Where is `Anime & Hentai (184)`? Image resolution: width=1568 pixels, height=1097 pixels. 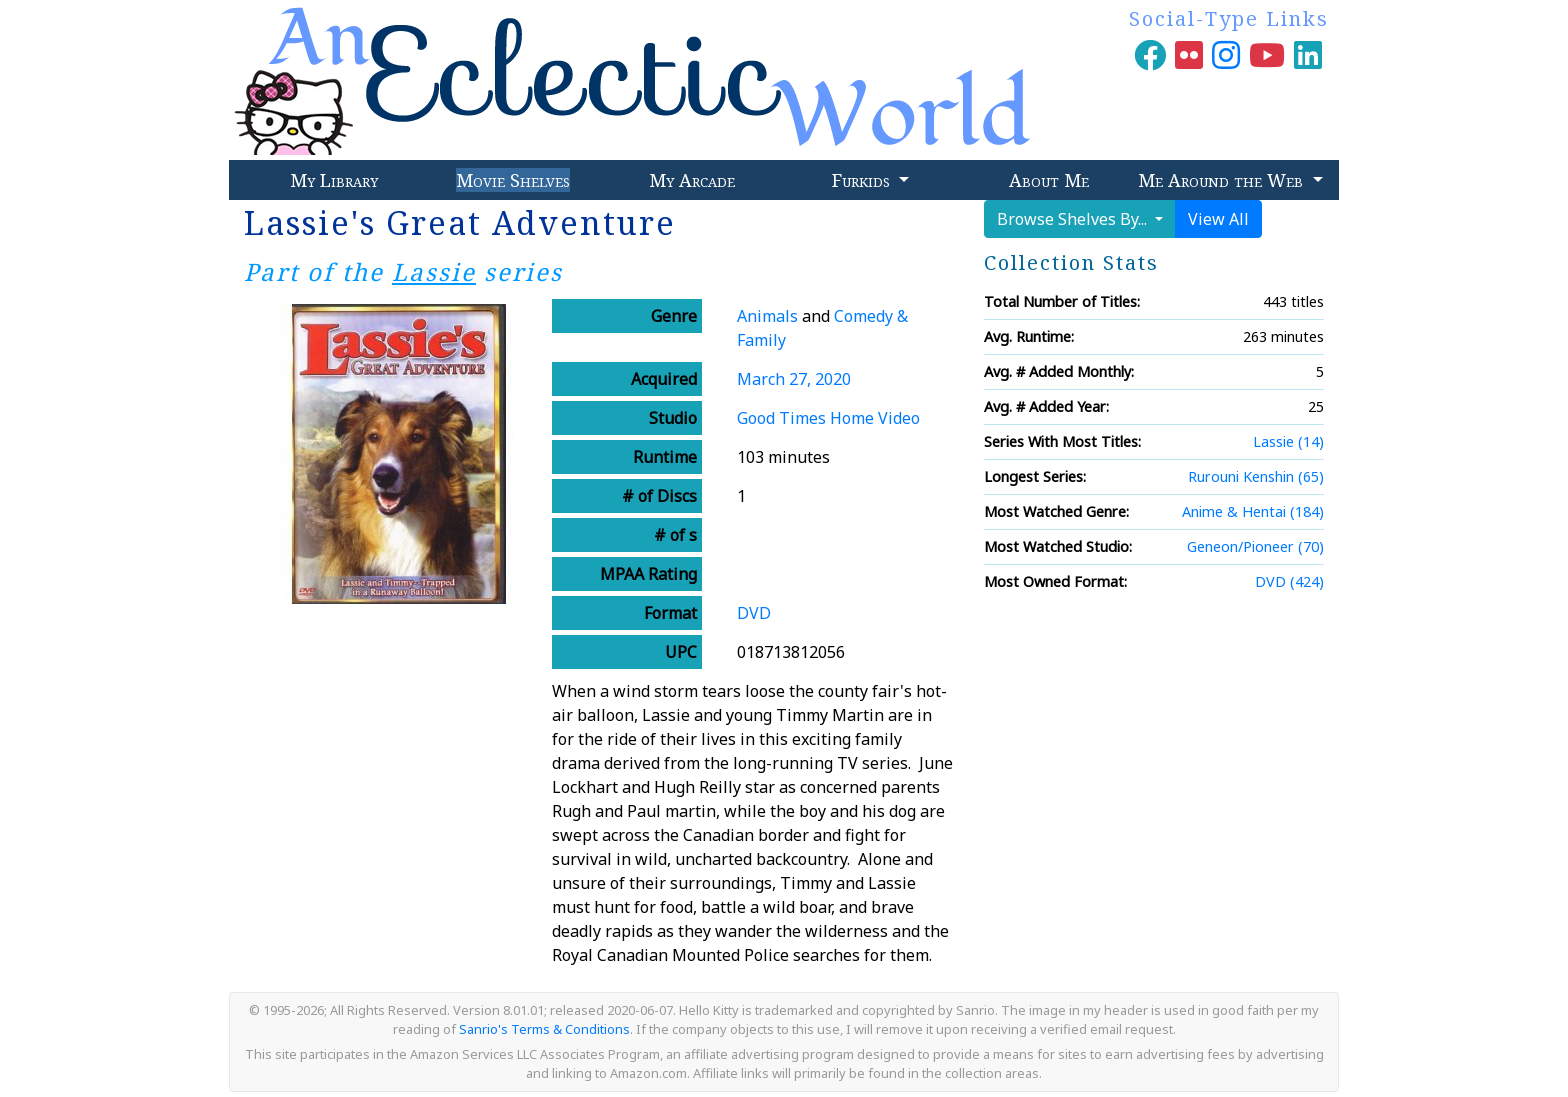
Anime & Hentai (184) is located at coordinates (1253, 511).